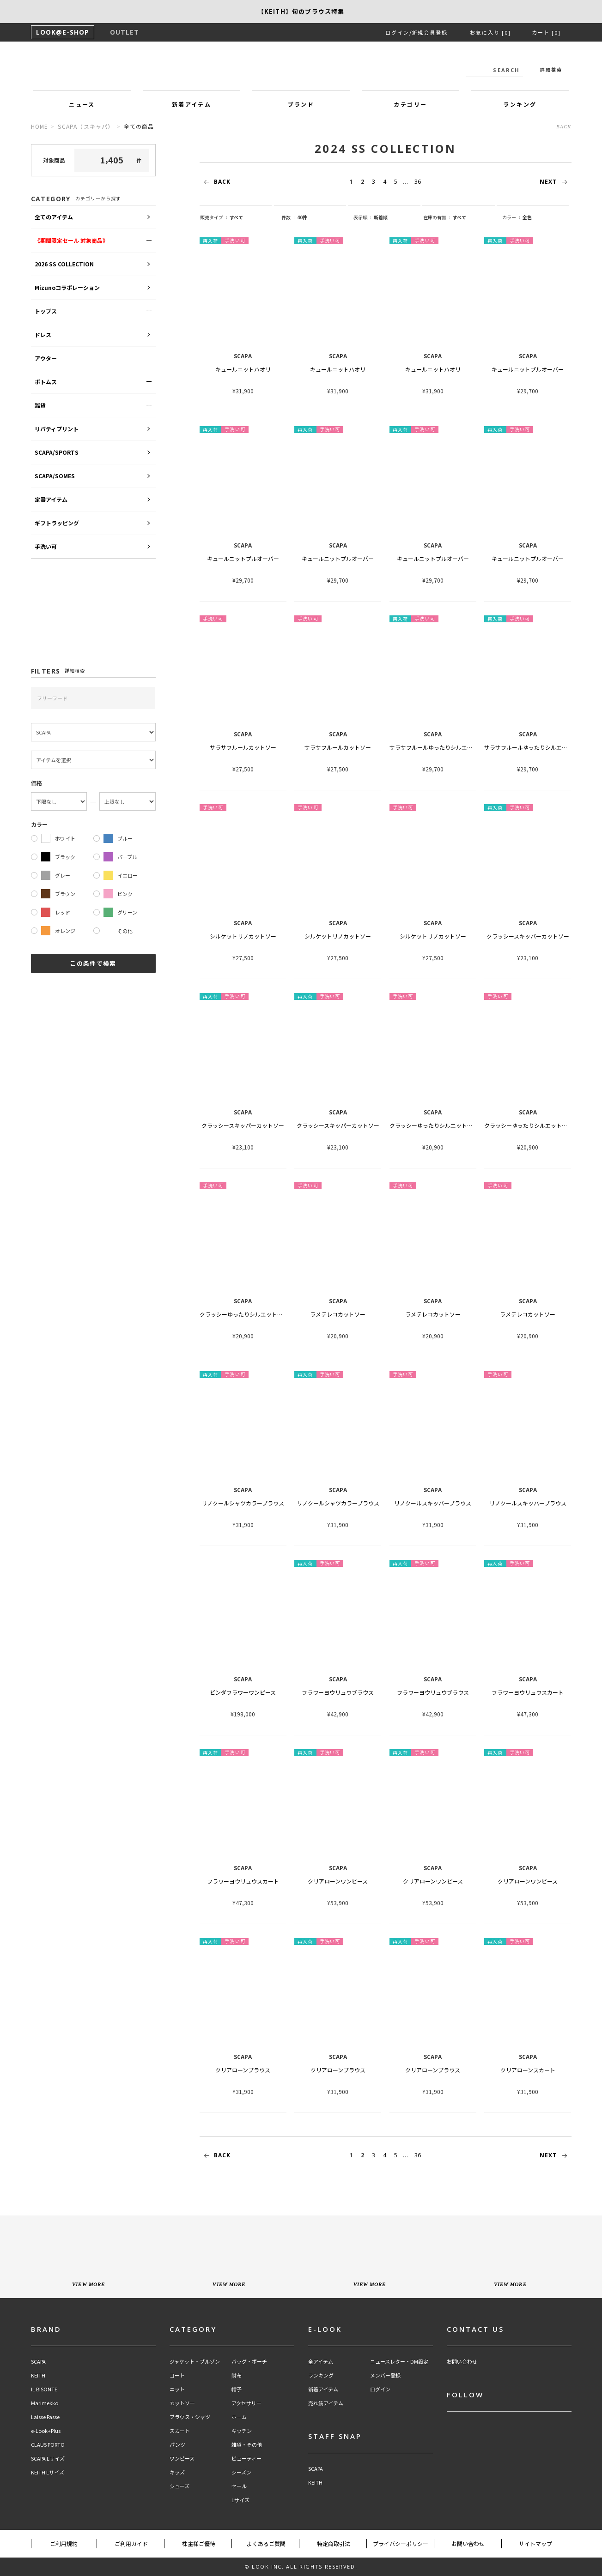  What do you see at coordinates (511, 217) in the screenshot?
I see `カラー` at bounding box center [511, 217].